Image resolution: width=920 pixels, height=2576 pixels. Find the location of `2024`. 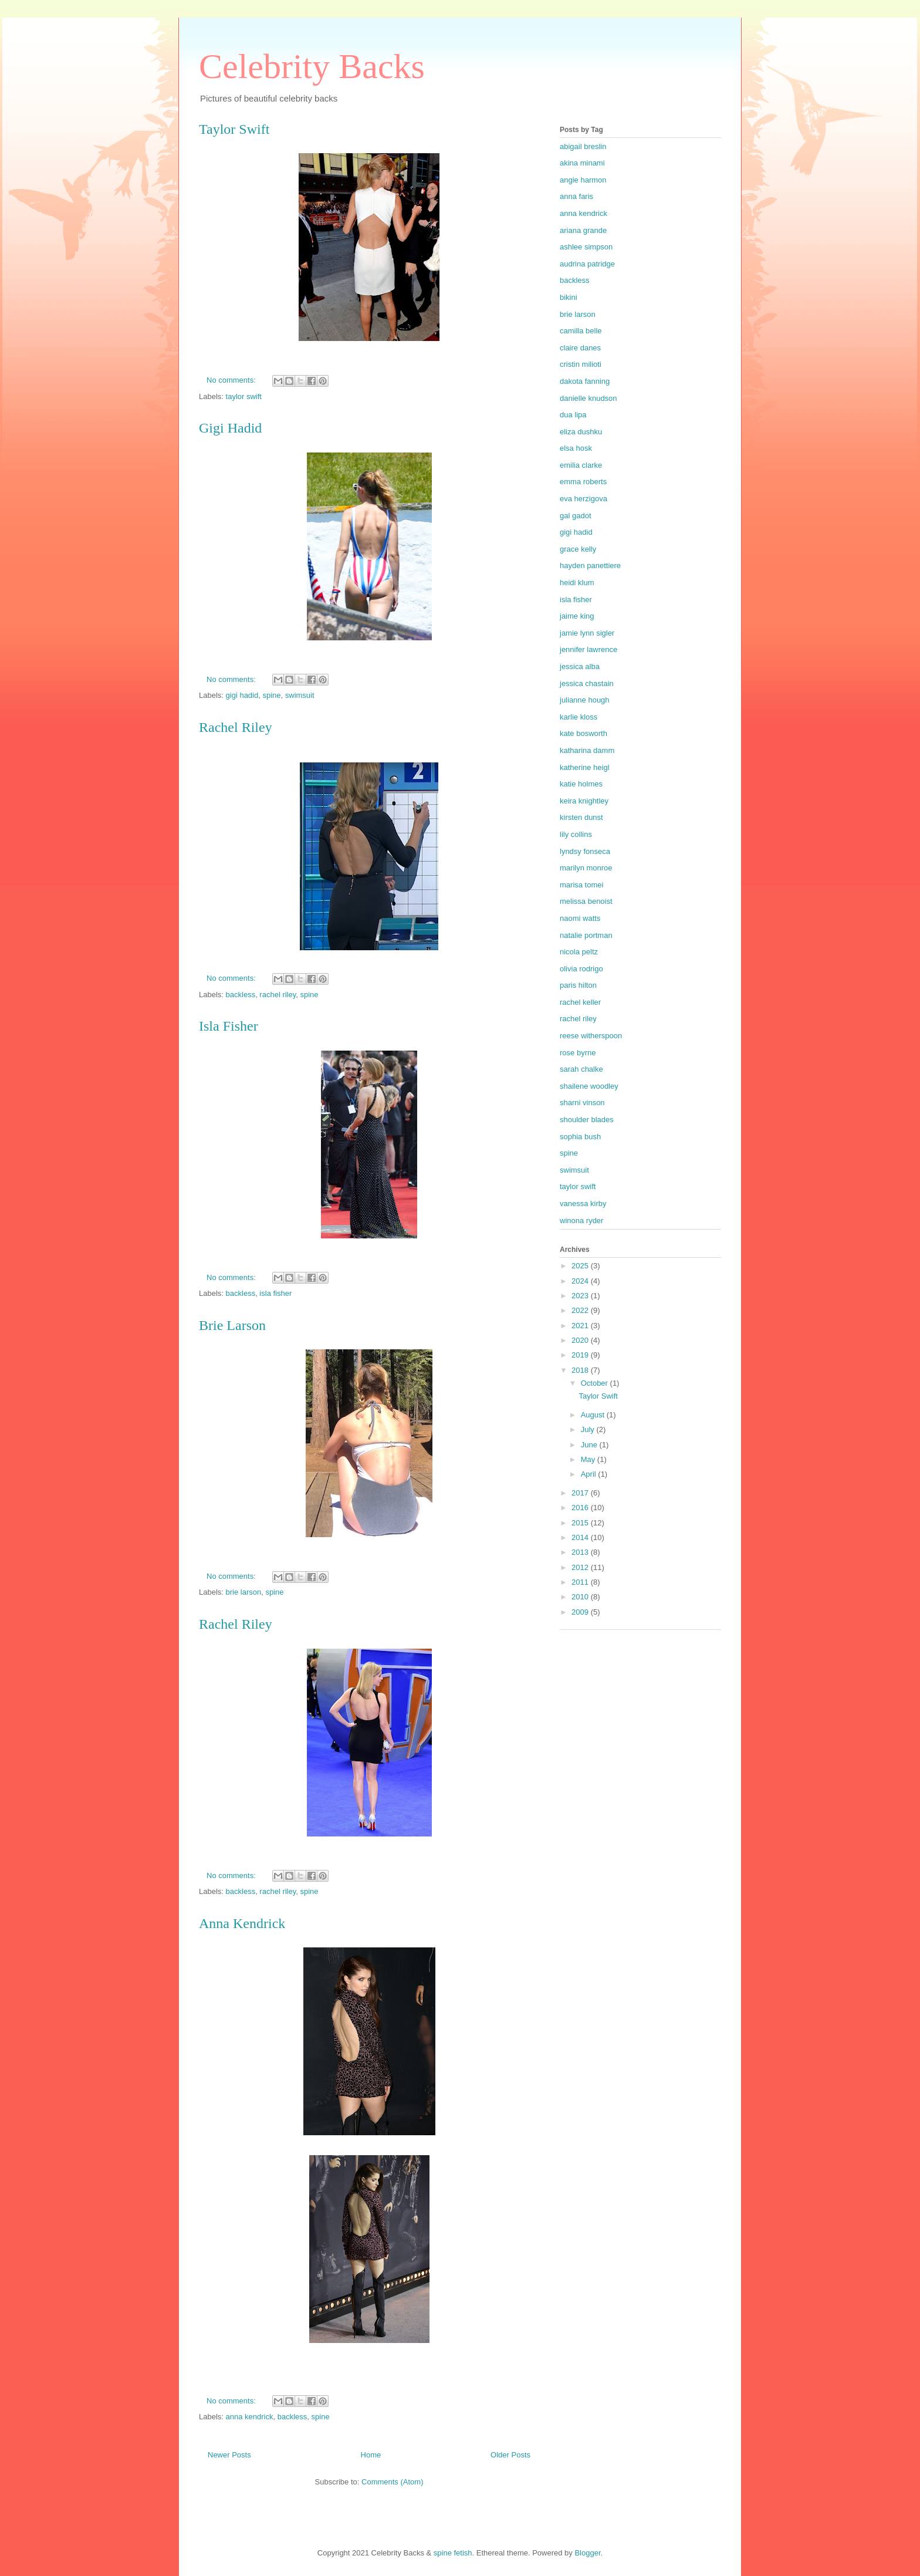

2024 is located at coordinates (581, 1281).